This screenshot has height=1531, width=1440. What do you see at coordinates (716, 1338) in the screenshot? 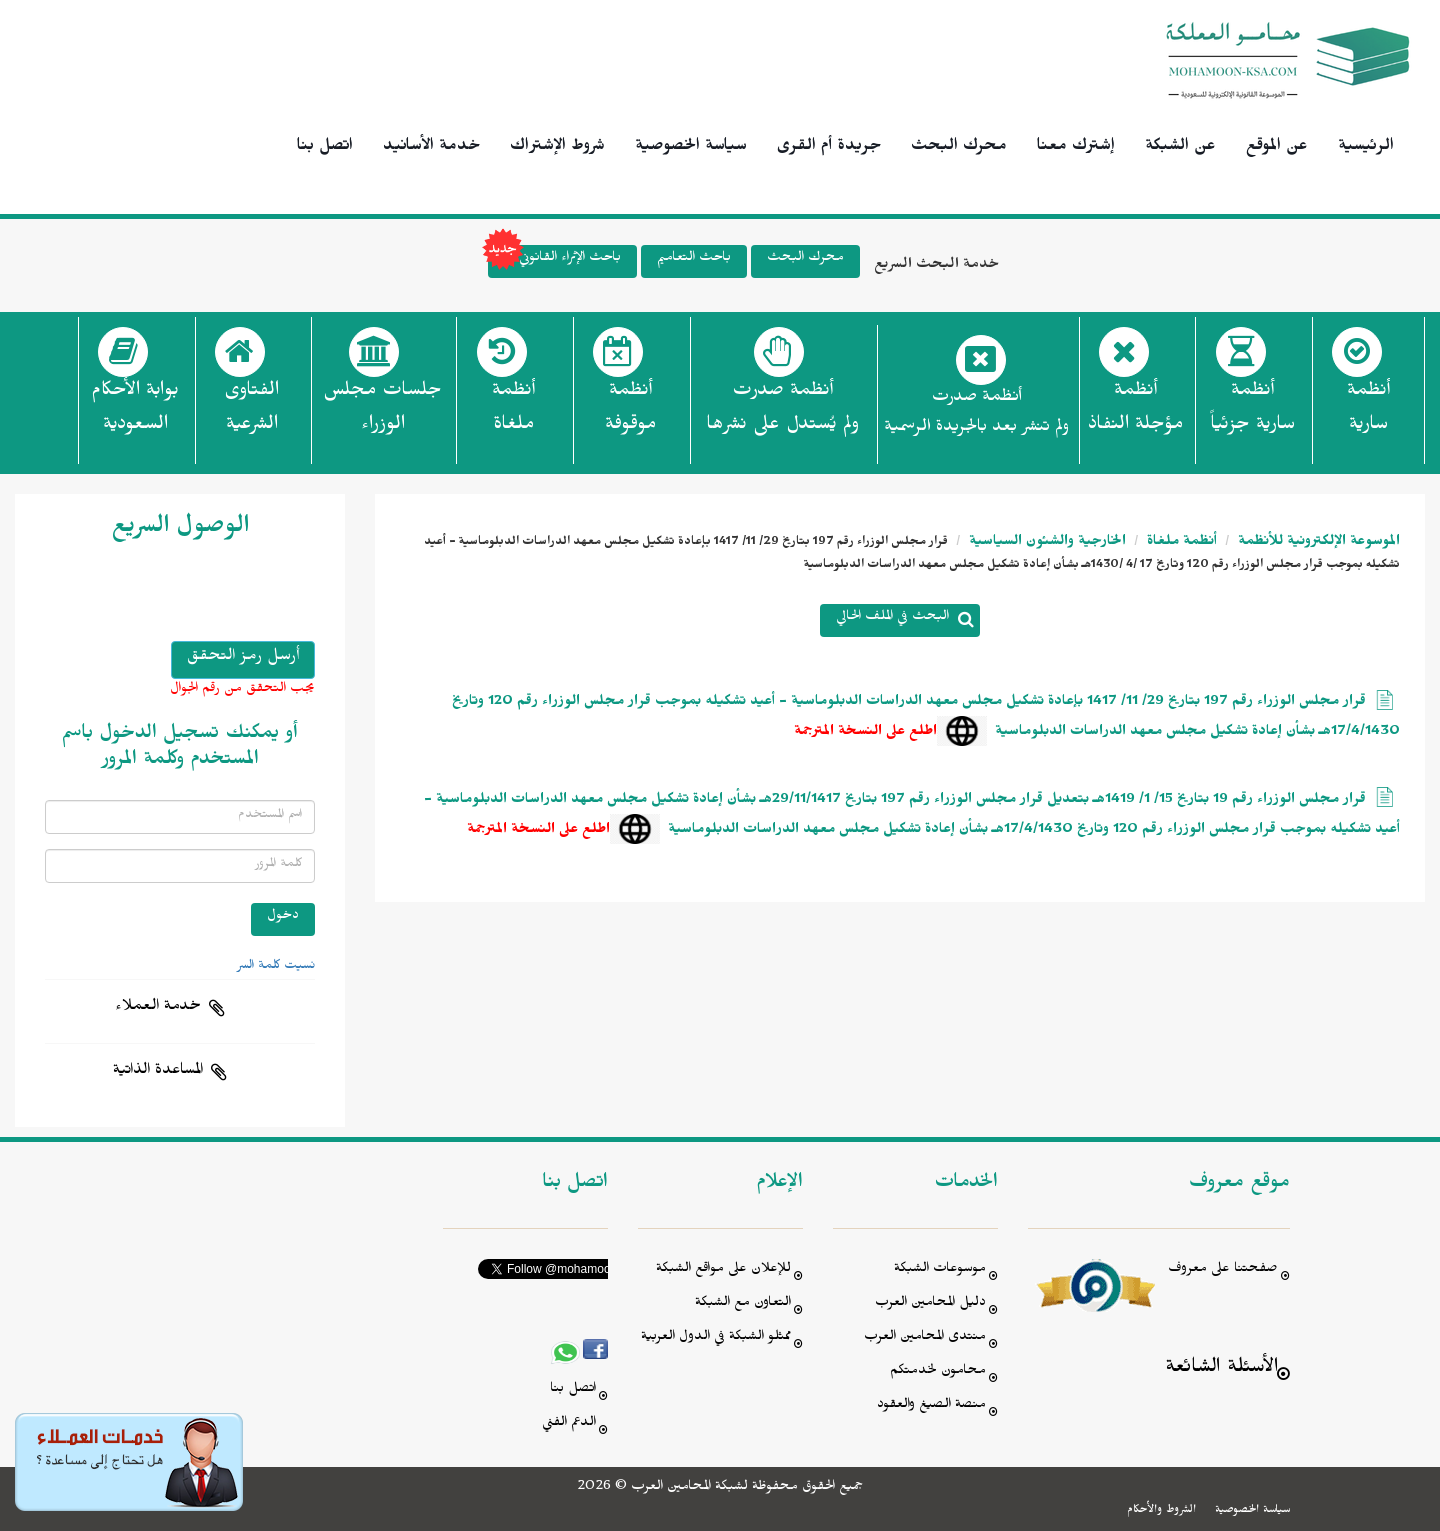
I see `ممثلو الشبكة في الدول العربية` at bounding box center [716, 1338].